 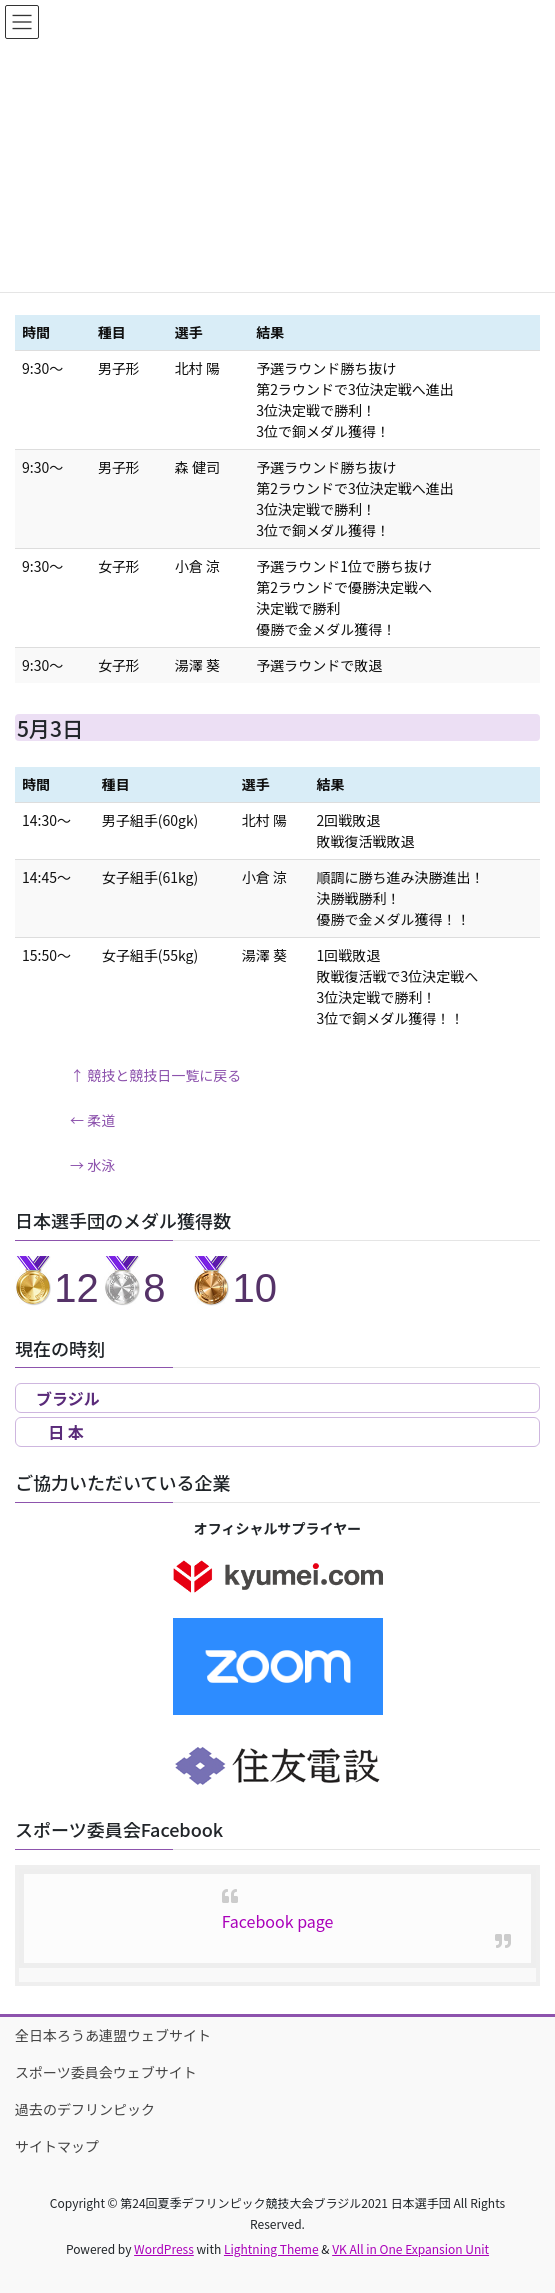 What do you see at coordinates (92, 1120) in the screenshot?
I see `← 柔道` at bounding box center [92, 1120].